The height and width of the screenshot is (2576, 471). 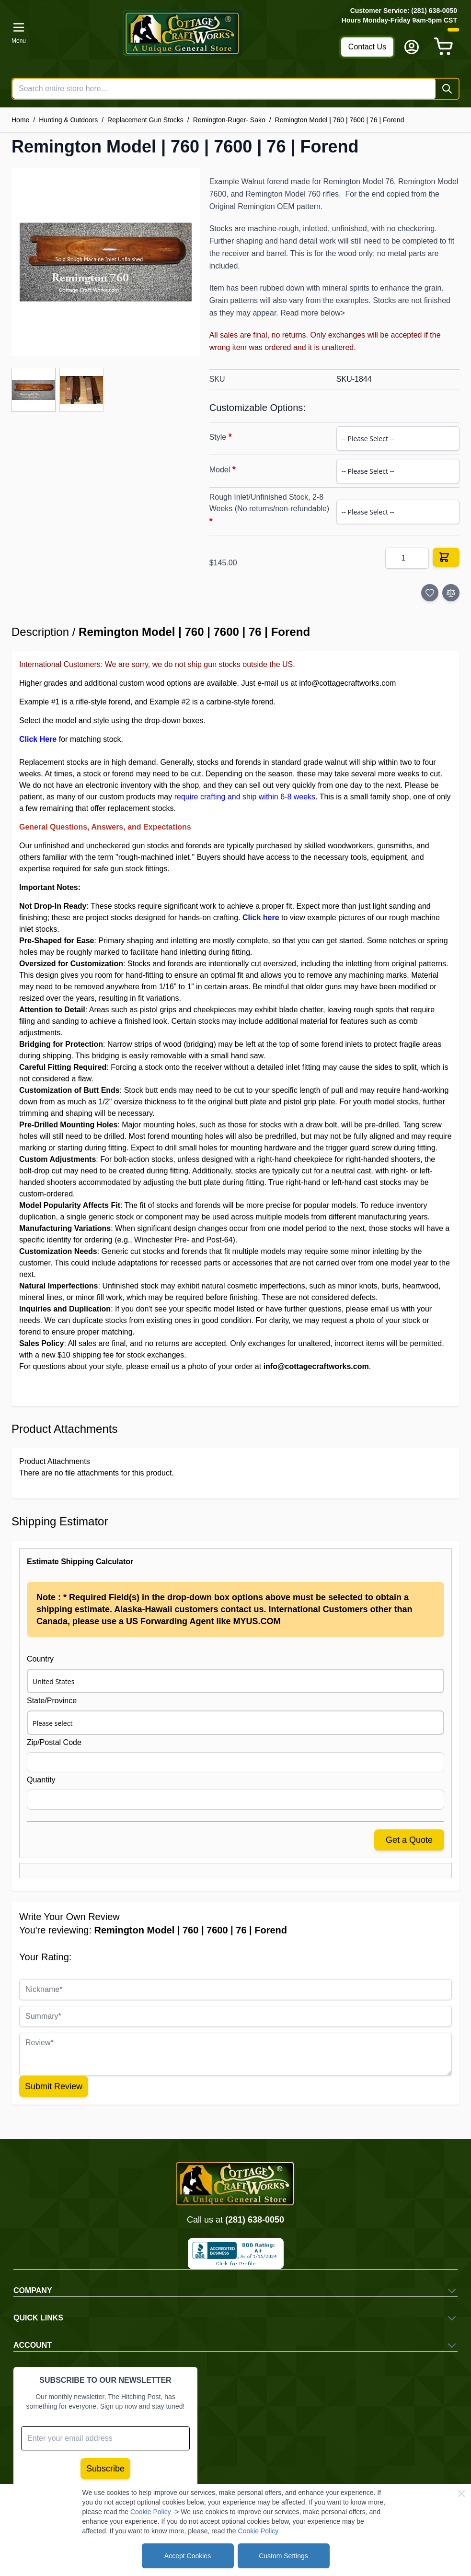 I want to click on [Search], so click(x=447, y=89).